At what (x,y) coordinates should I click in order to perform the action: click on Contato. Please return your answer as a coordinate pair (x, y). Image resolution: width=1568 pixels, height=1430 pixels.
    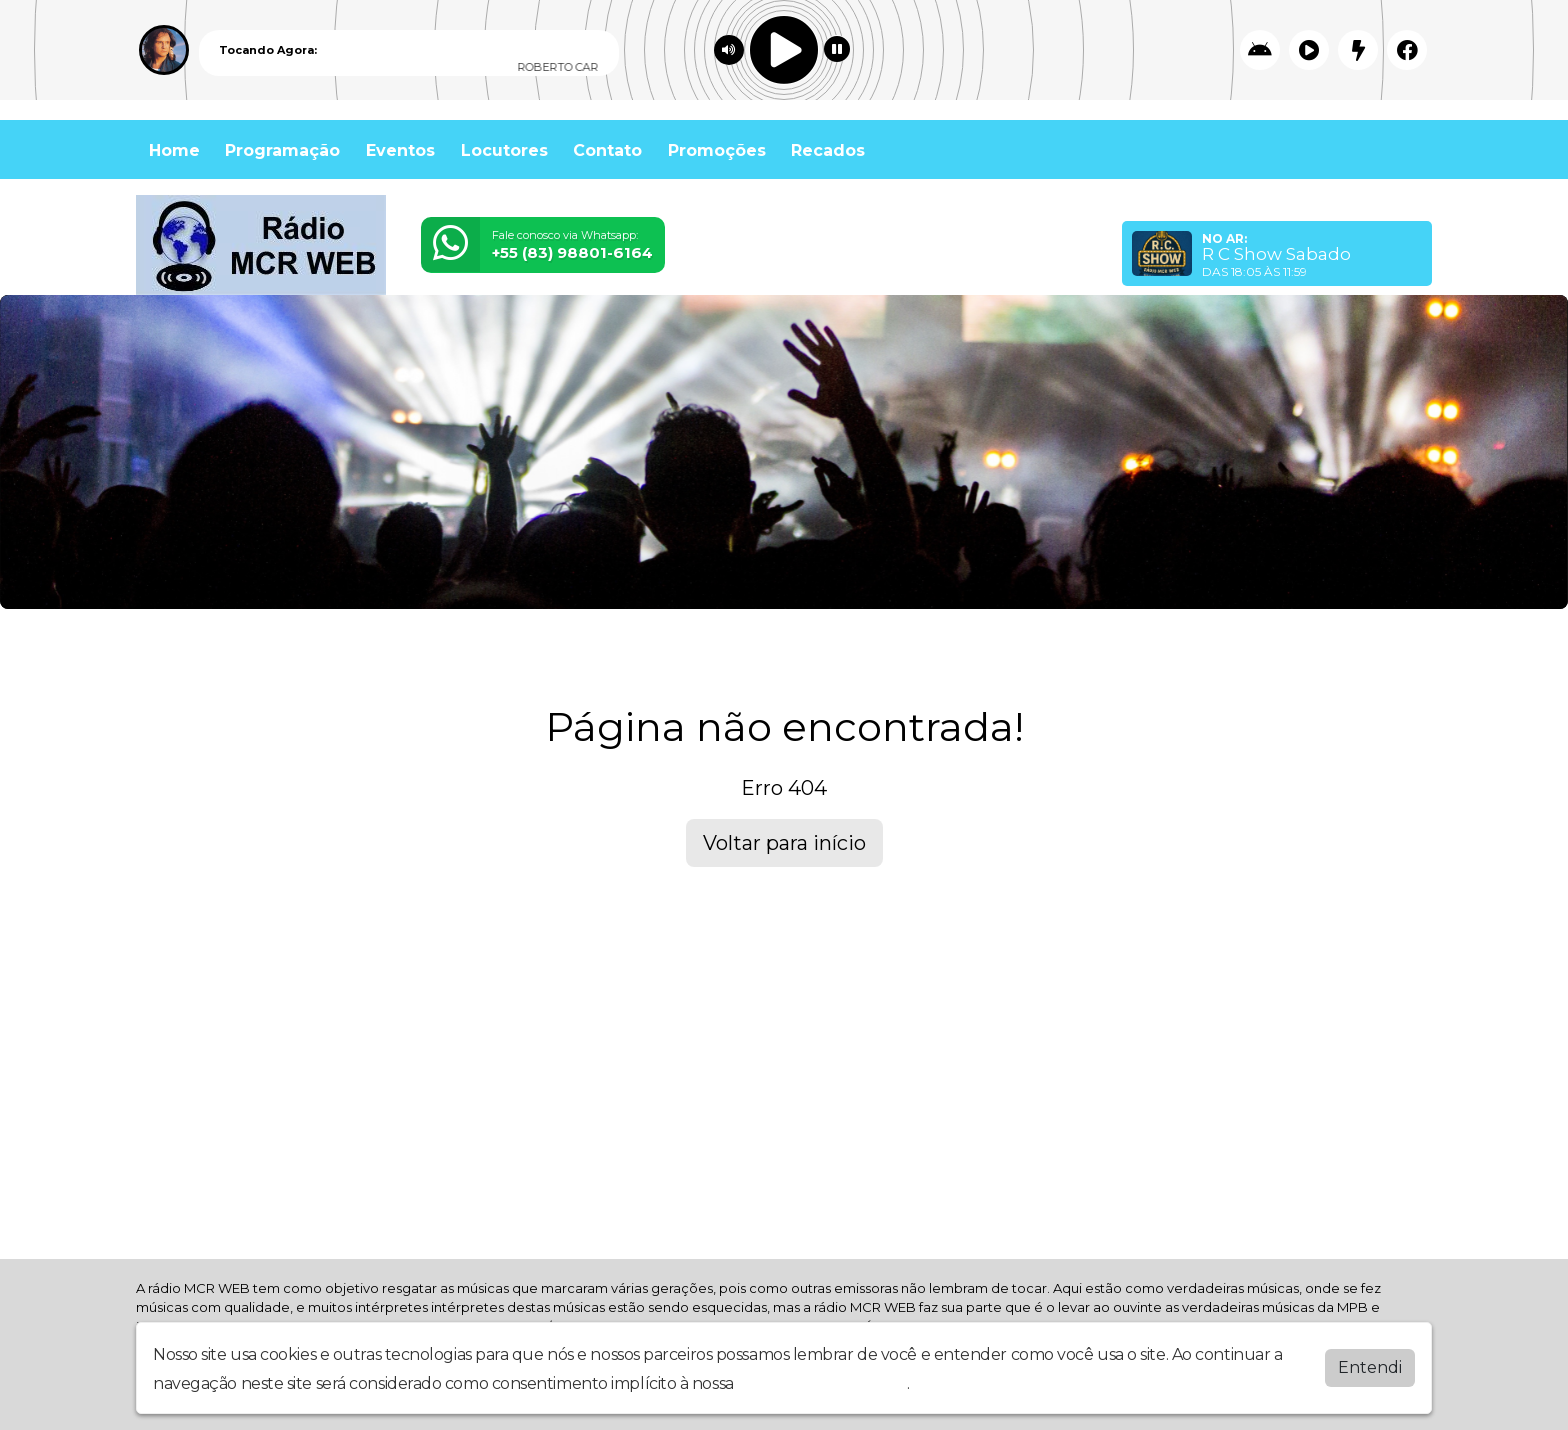
    Looking at the image, I should click on (607, 150).